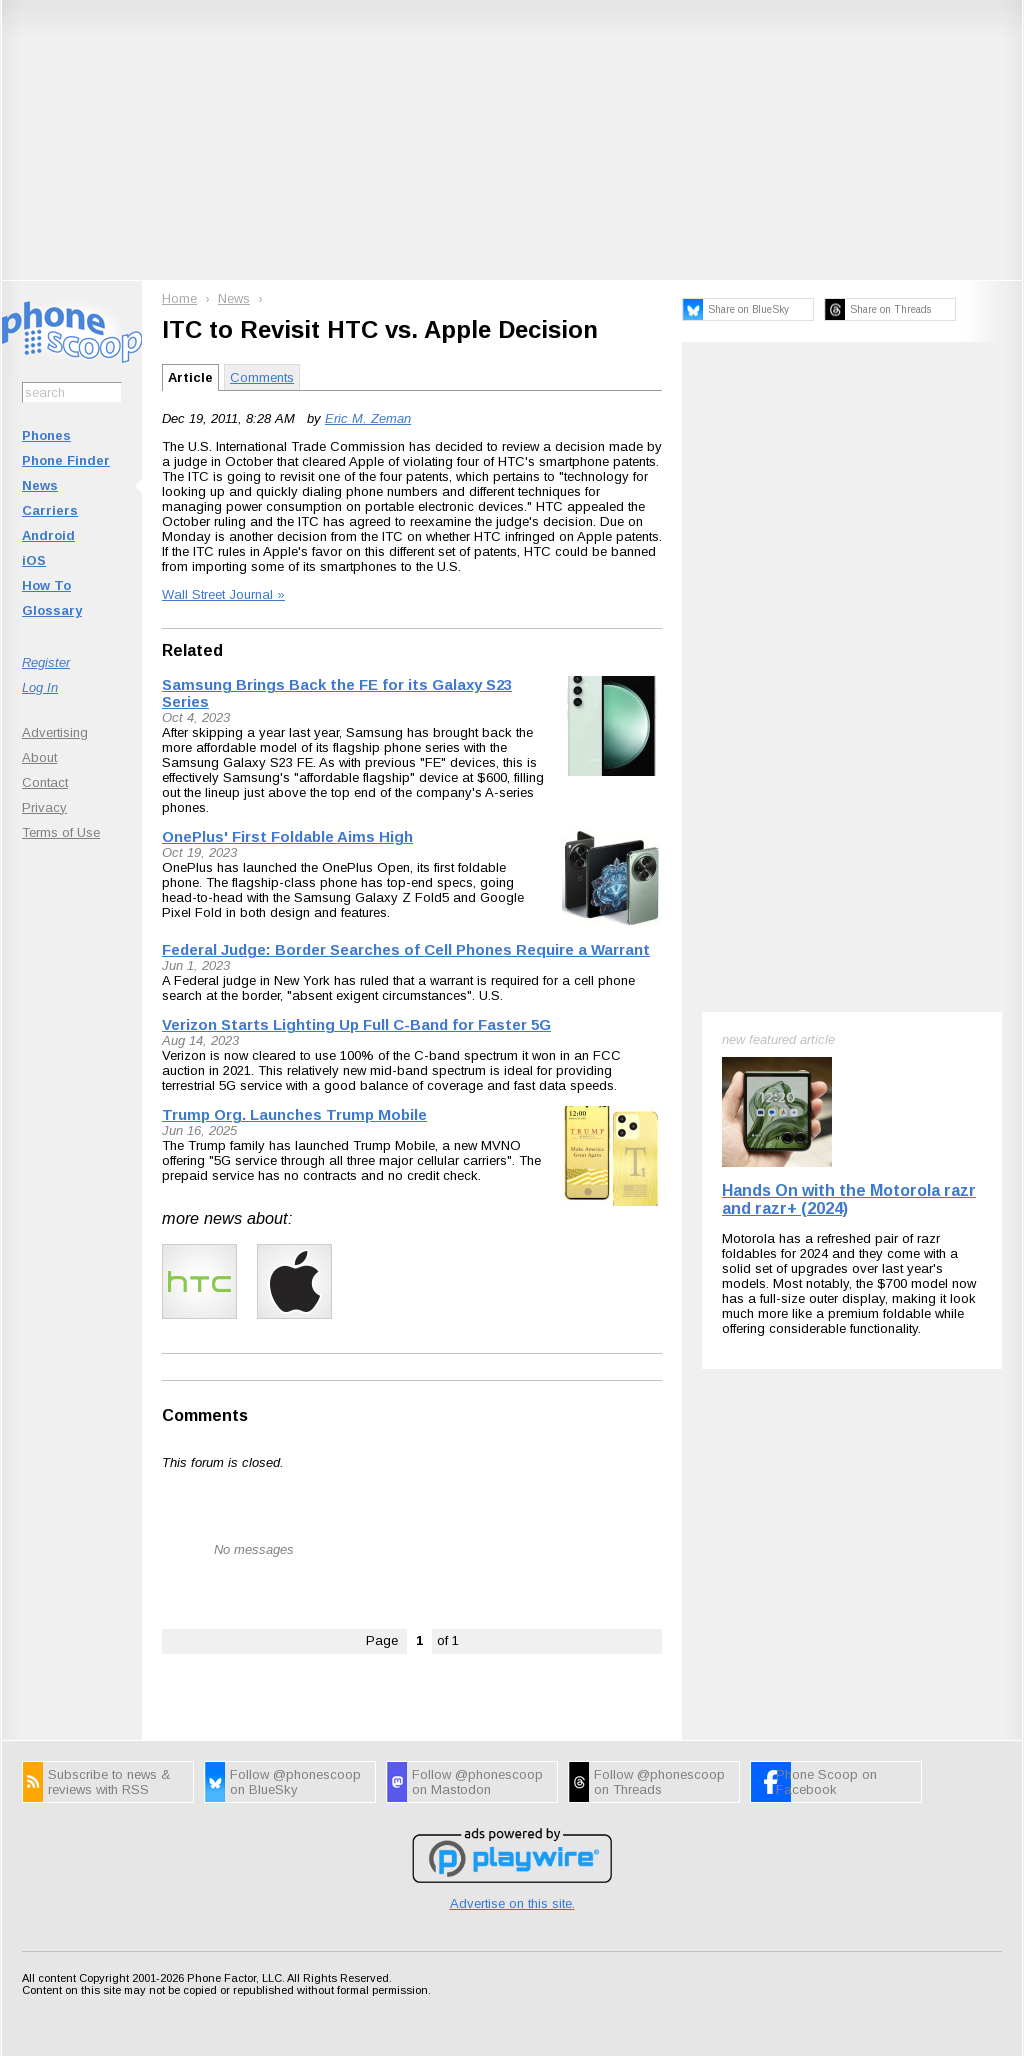 The width and height of the screenshot is (1024, 2056). I want to click on Subscribe to news & reviews with RSS, so click(109, 1782).